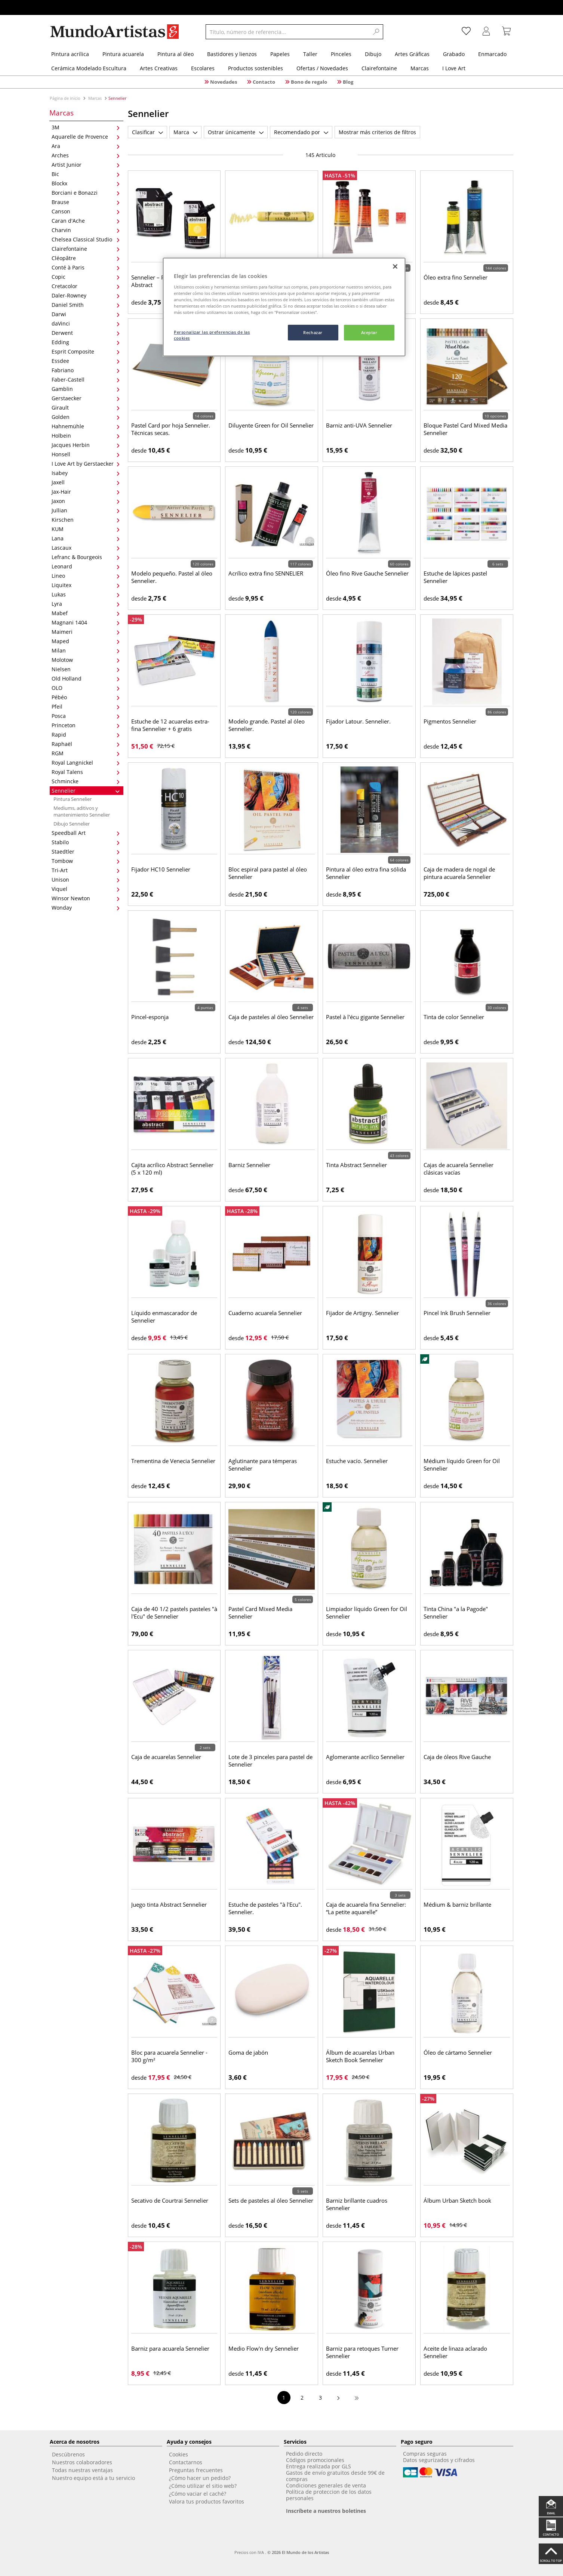 The image size is (563, 2576). Describe the element at coordinates (86, 870) in the screenshot. I see `Tri-Art` at that location.